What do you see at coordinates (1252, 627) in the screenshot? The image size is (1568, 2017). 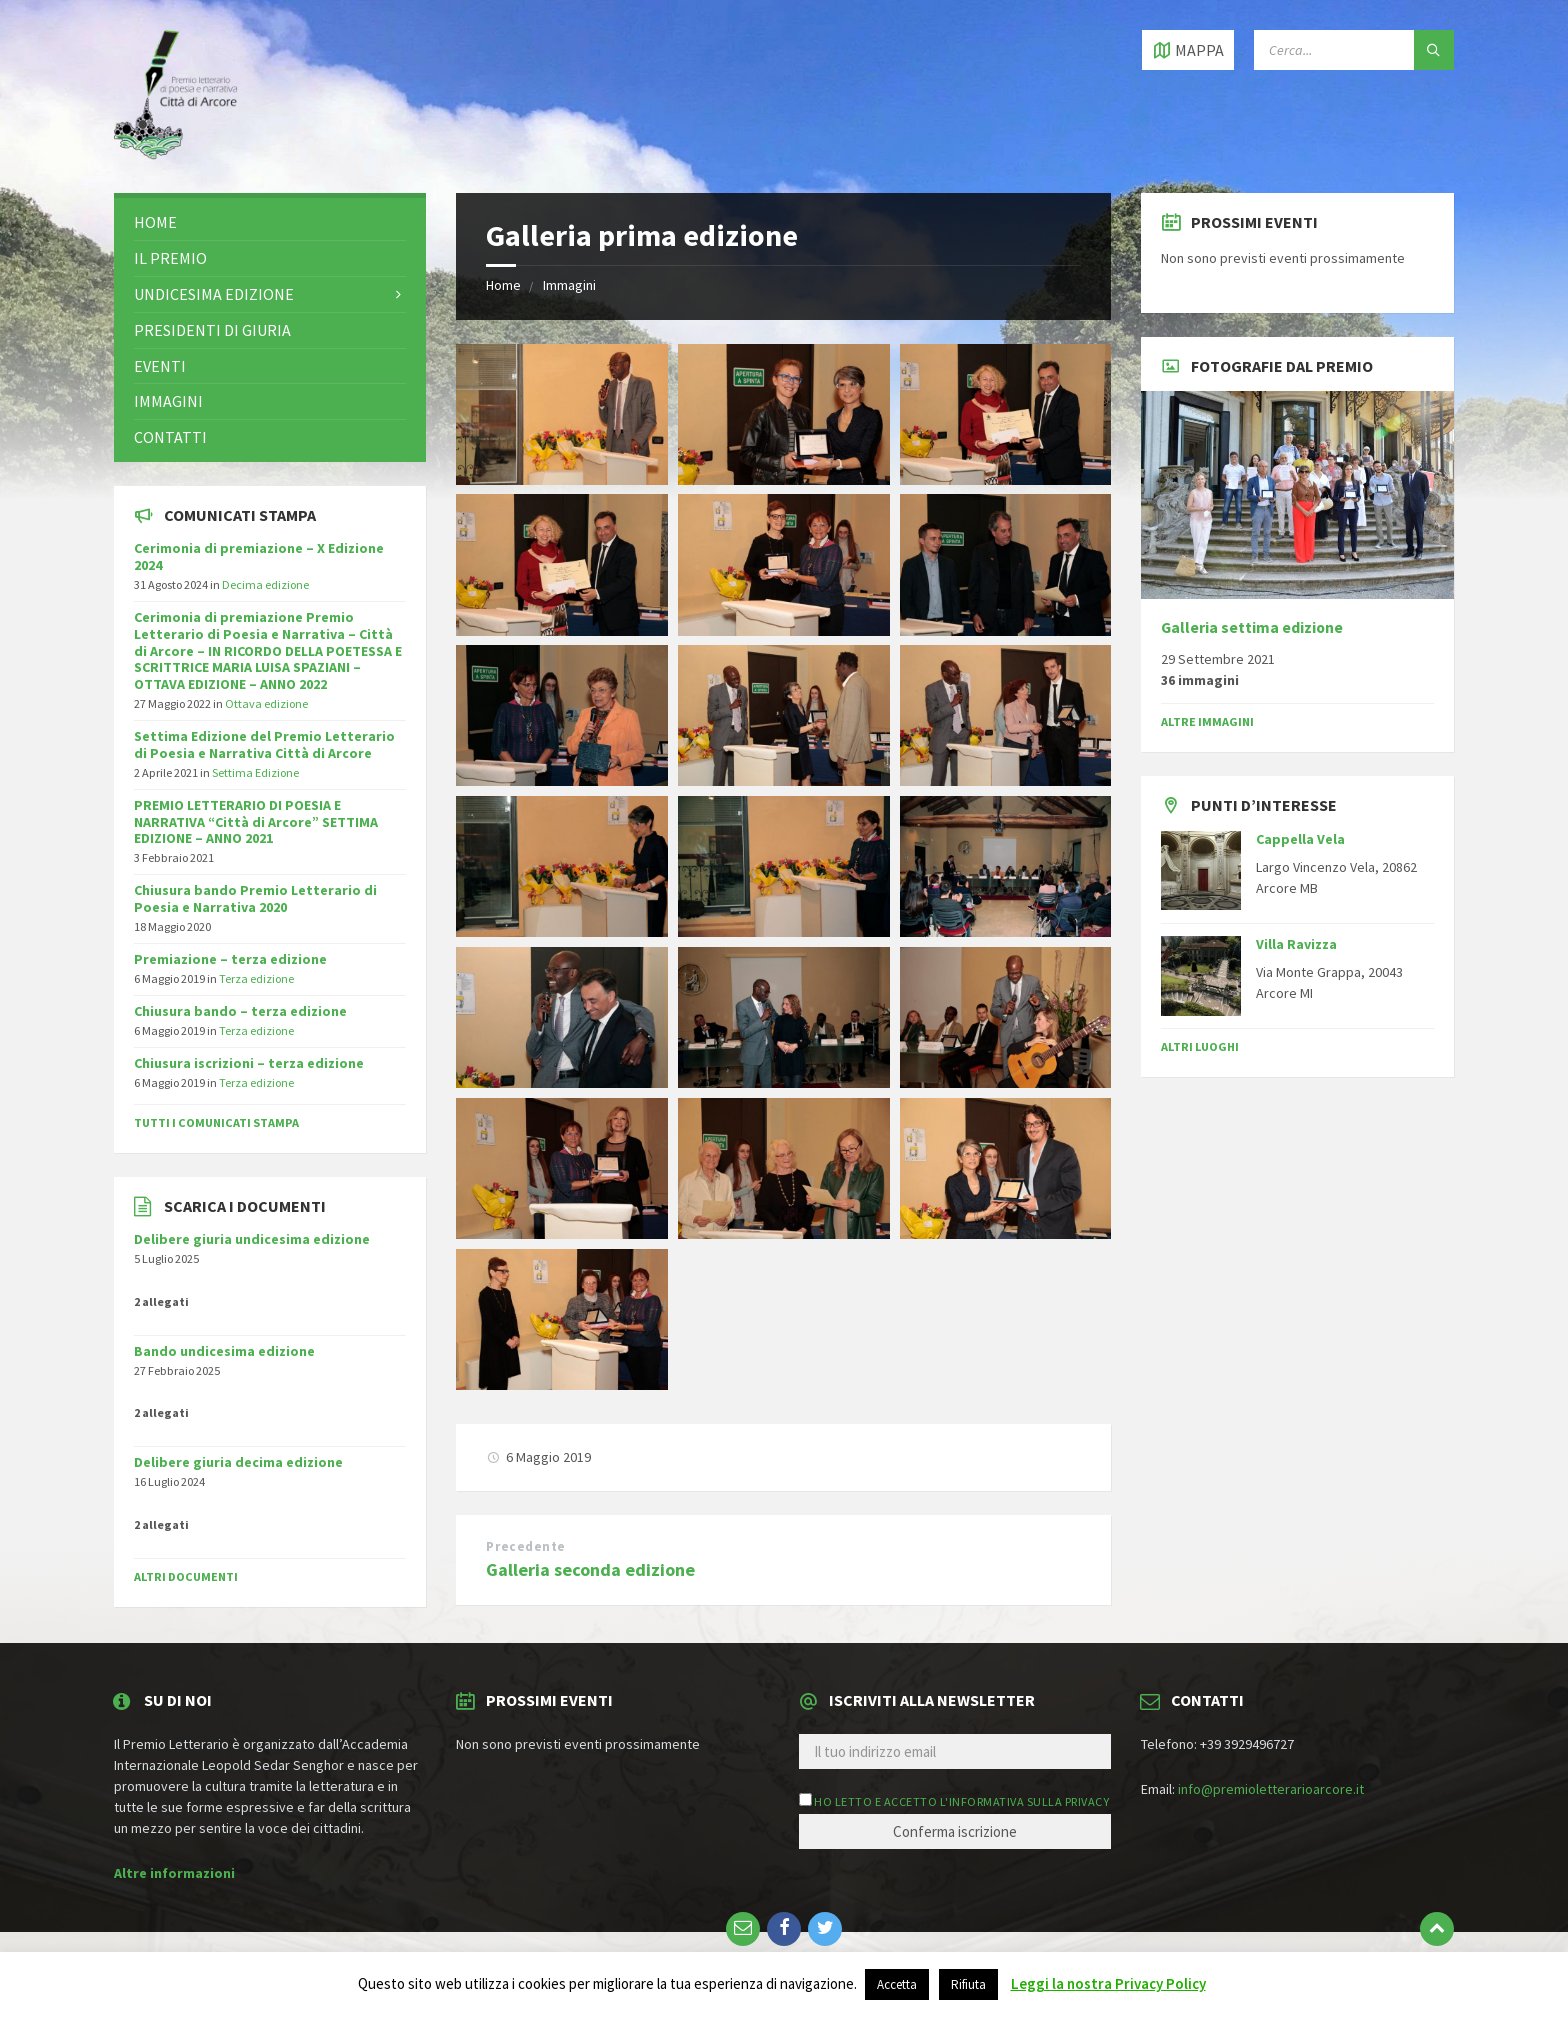 I see `Galleria settima edizione` at bounding box center [1252, 627].